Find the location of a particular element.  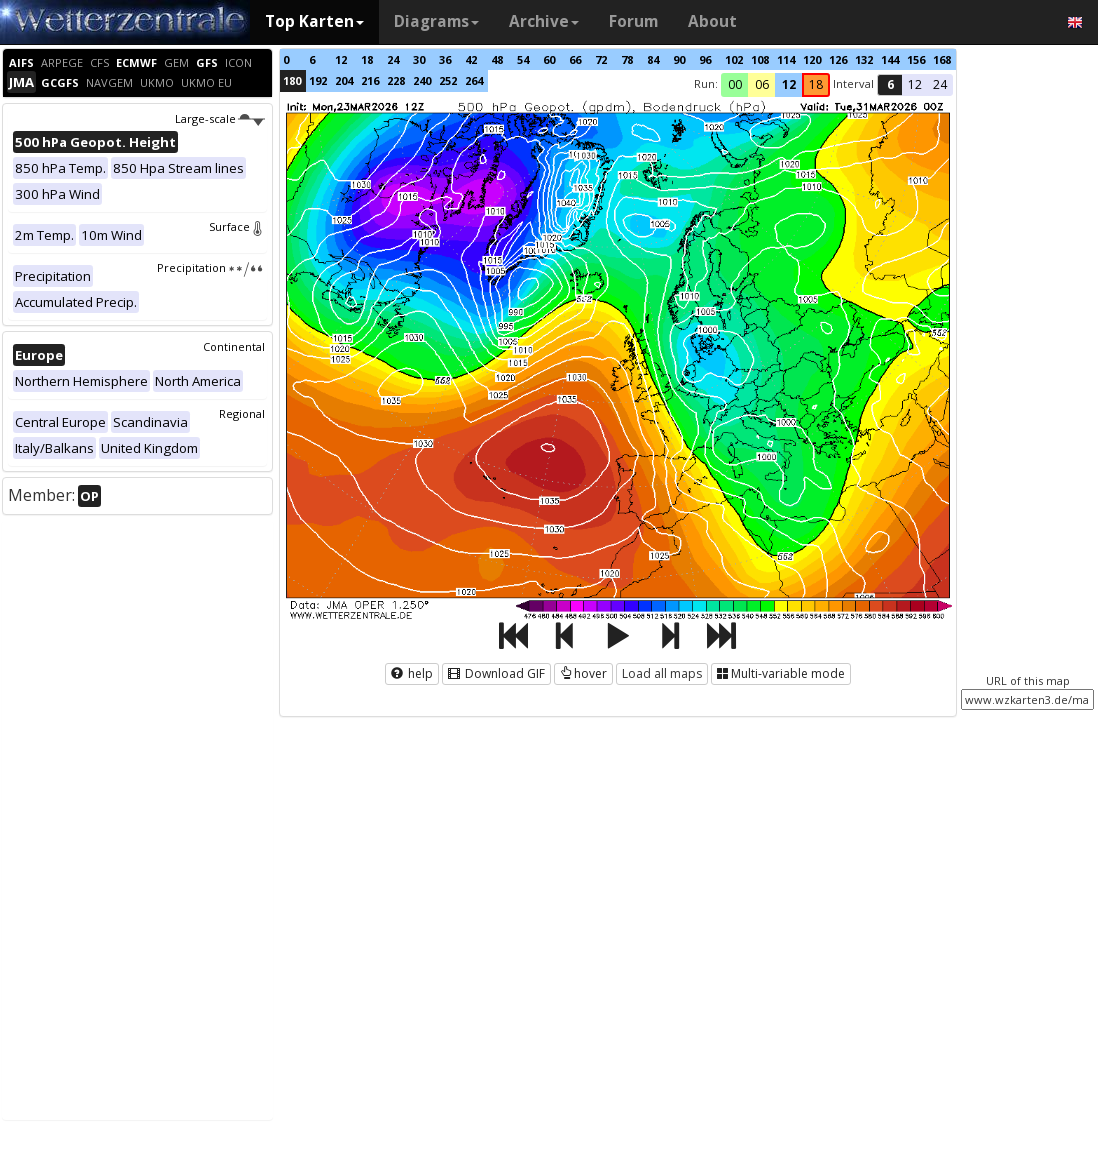

About is located at coordinates (712, 21).